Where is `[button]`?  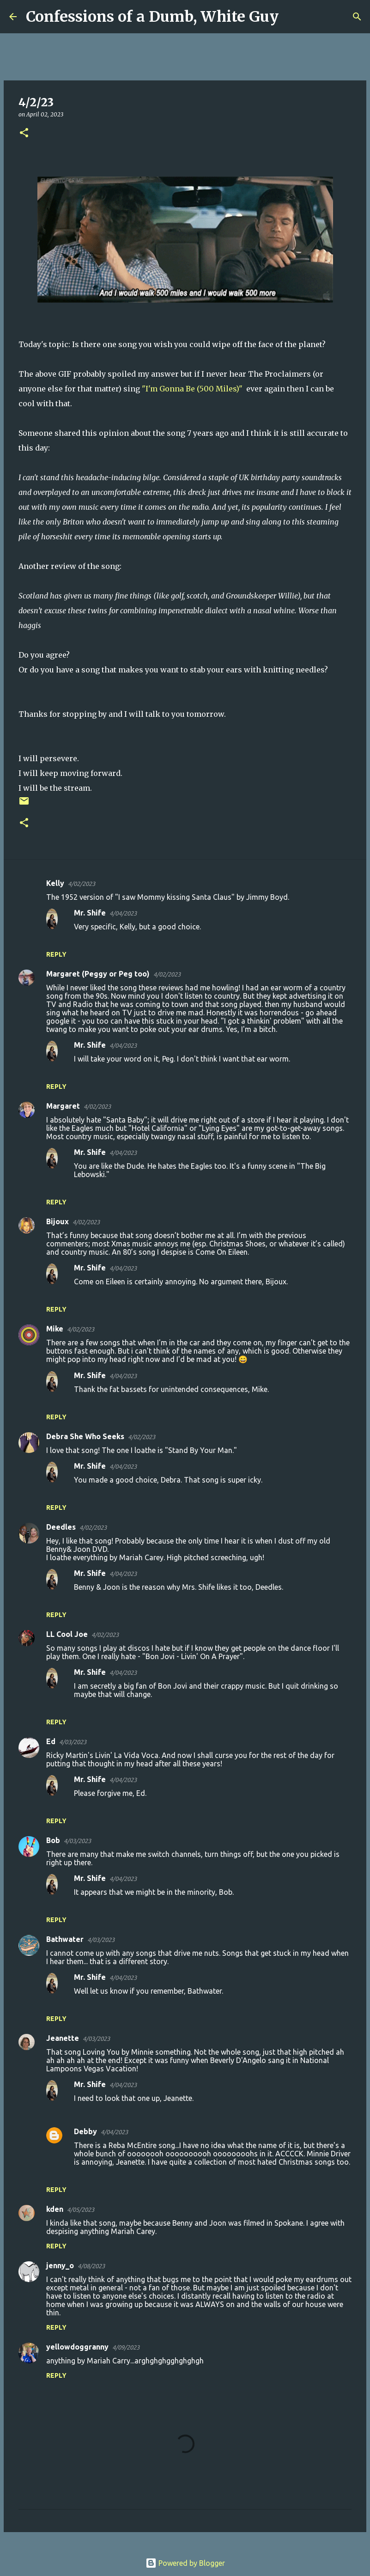 [button] is located at coordinates (24, 133).